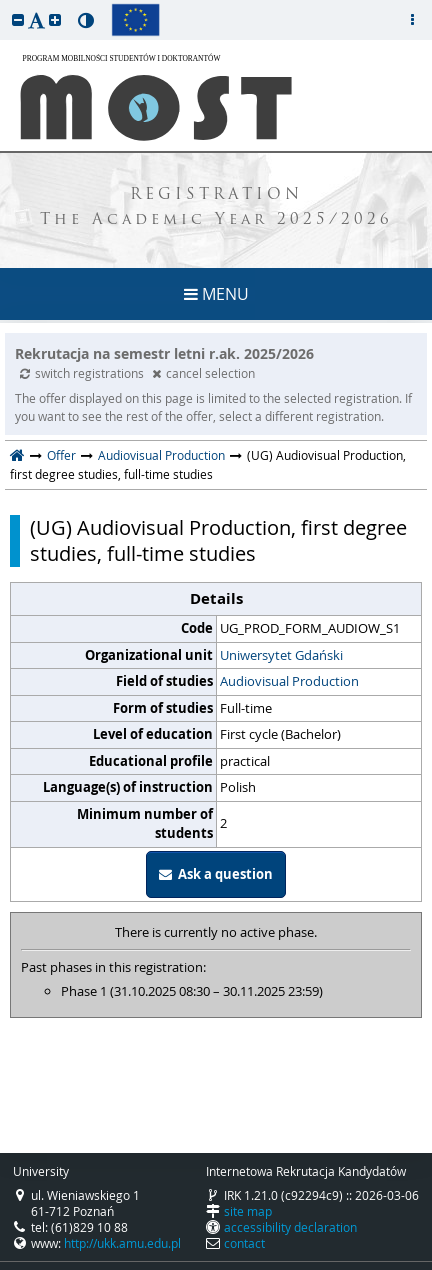  Describe the element at coordinates (61, 455) in the screenshot. I see `Offer` at that location.